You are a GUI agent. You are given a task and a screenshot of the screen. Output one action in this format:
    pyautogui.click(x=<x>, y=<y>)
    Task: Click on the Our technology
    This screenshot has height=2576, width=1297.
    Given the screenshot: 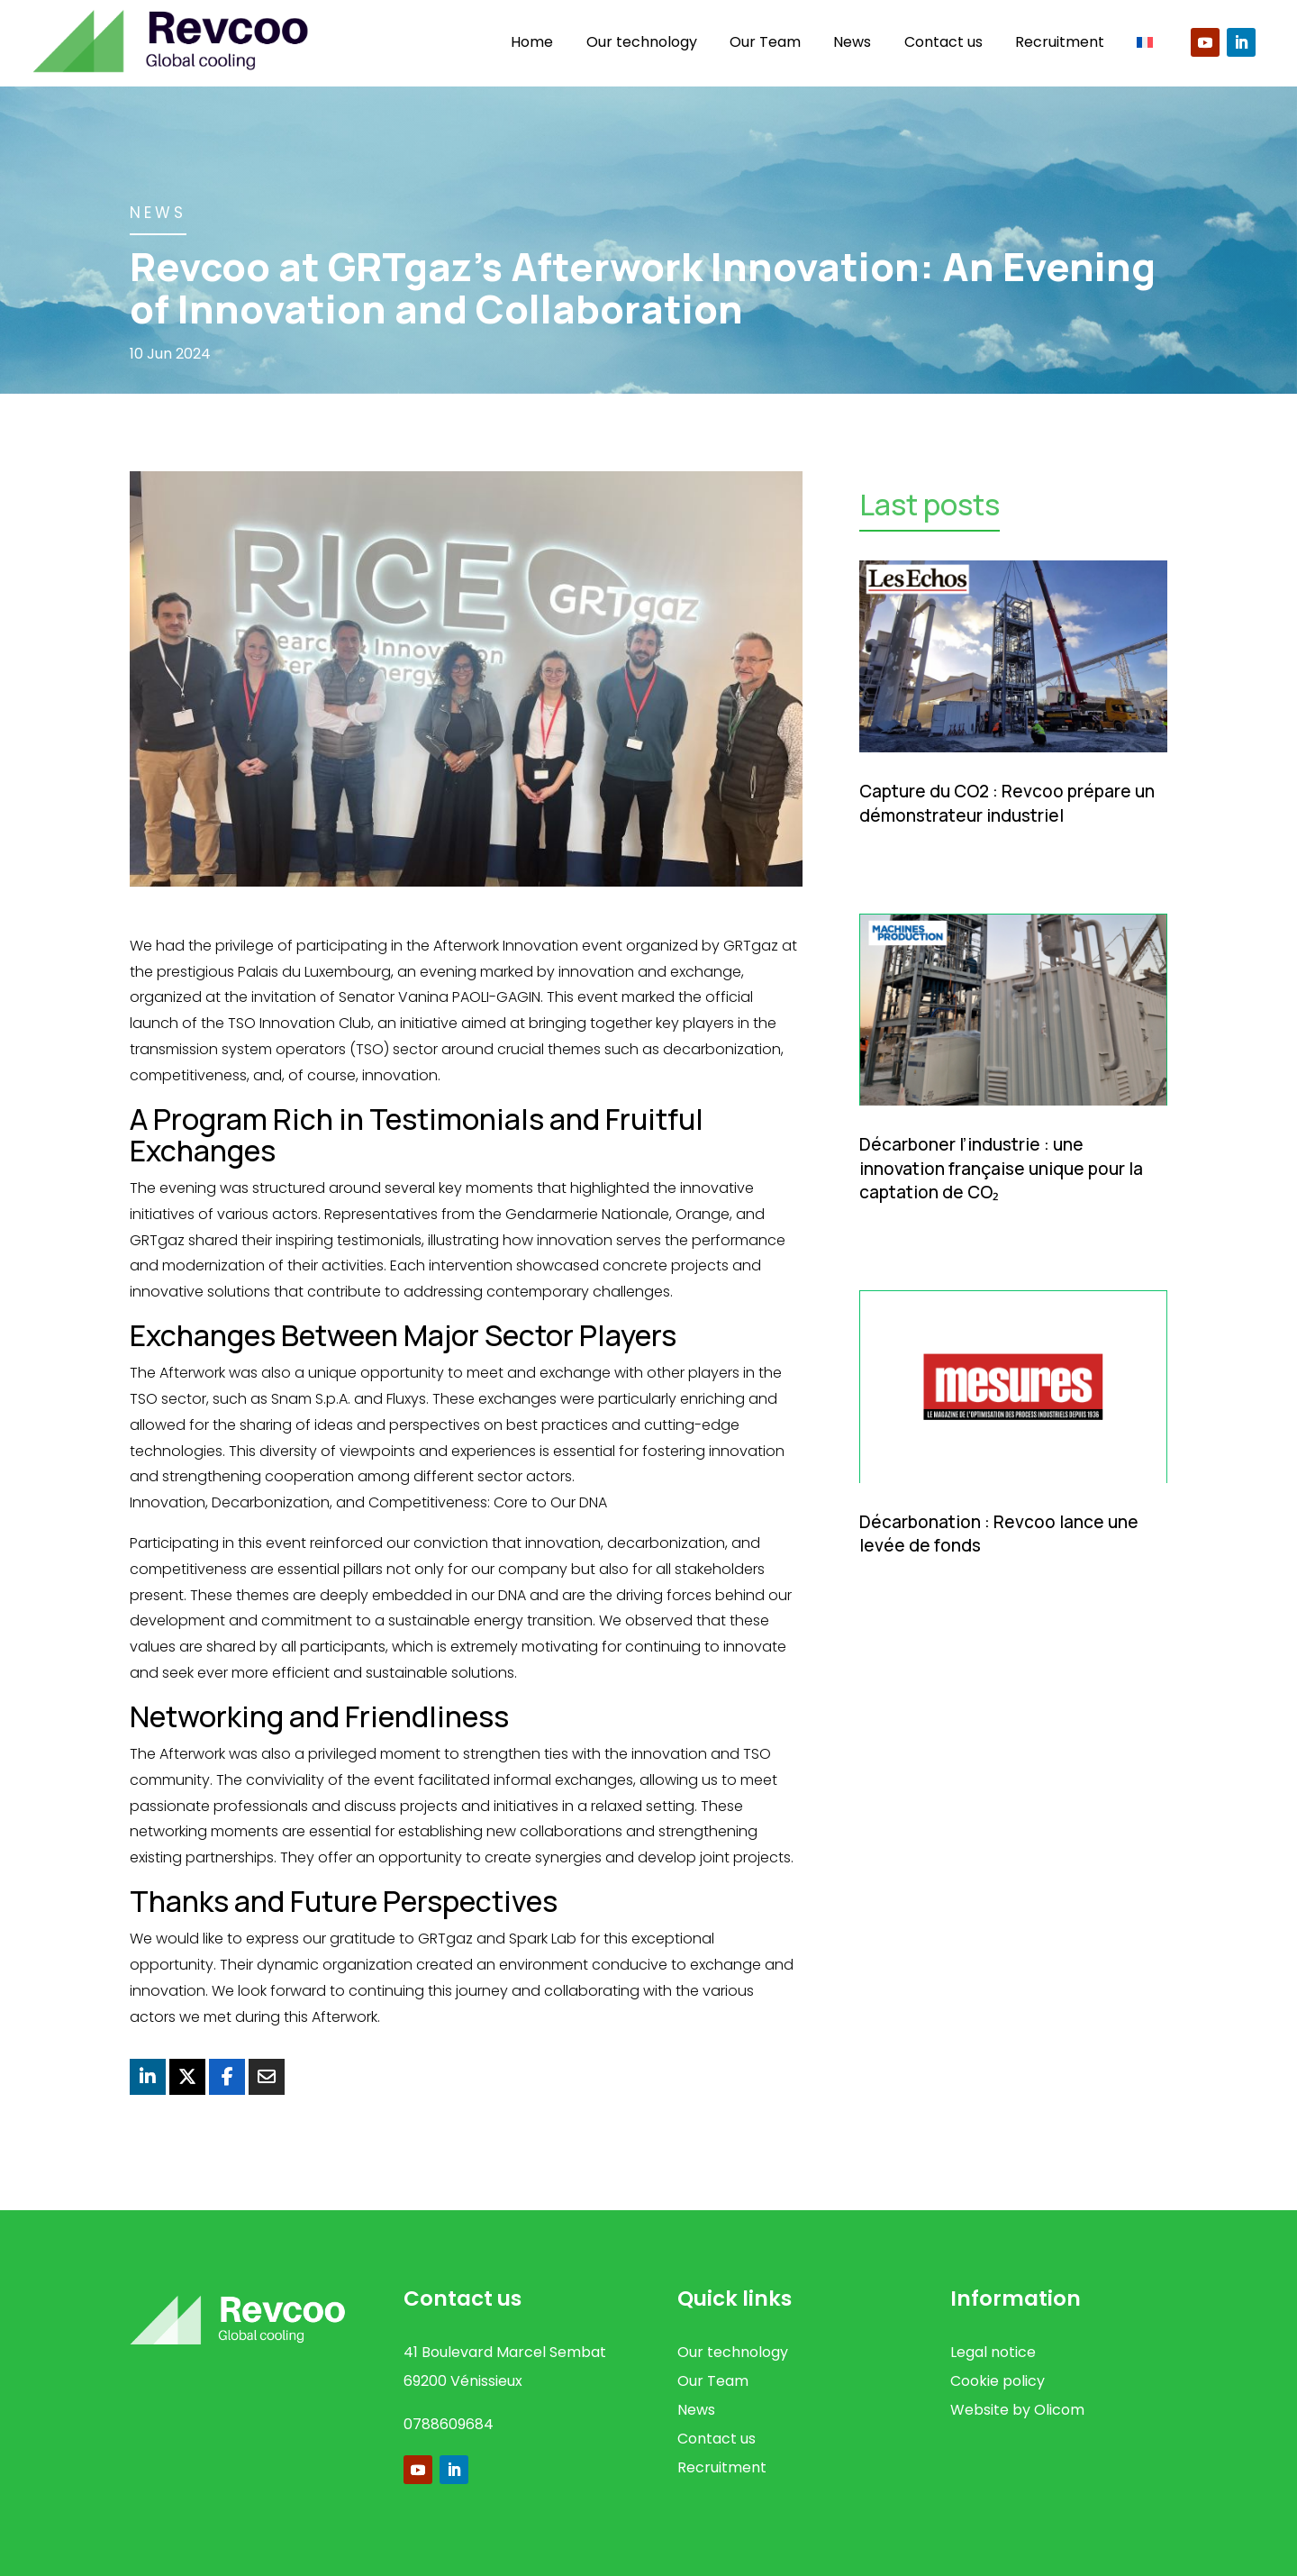 What is the action you would take?
    pyautogui.click(x=641, y=42)
    